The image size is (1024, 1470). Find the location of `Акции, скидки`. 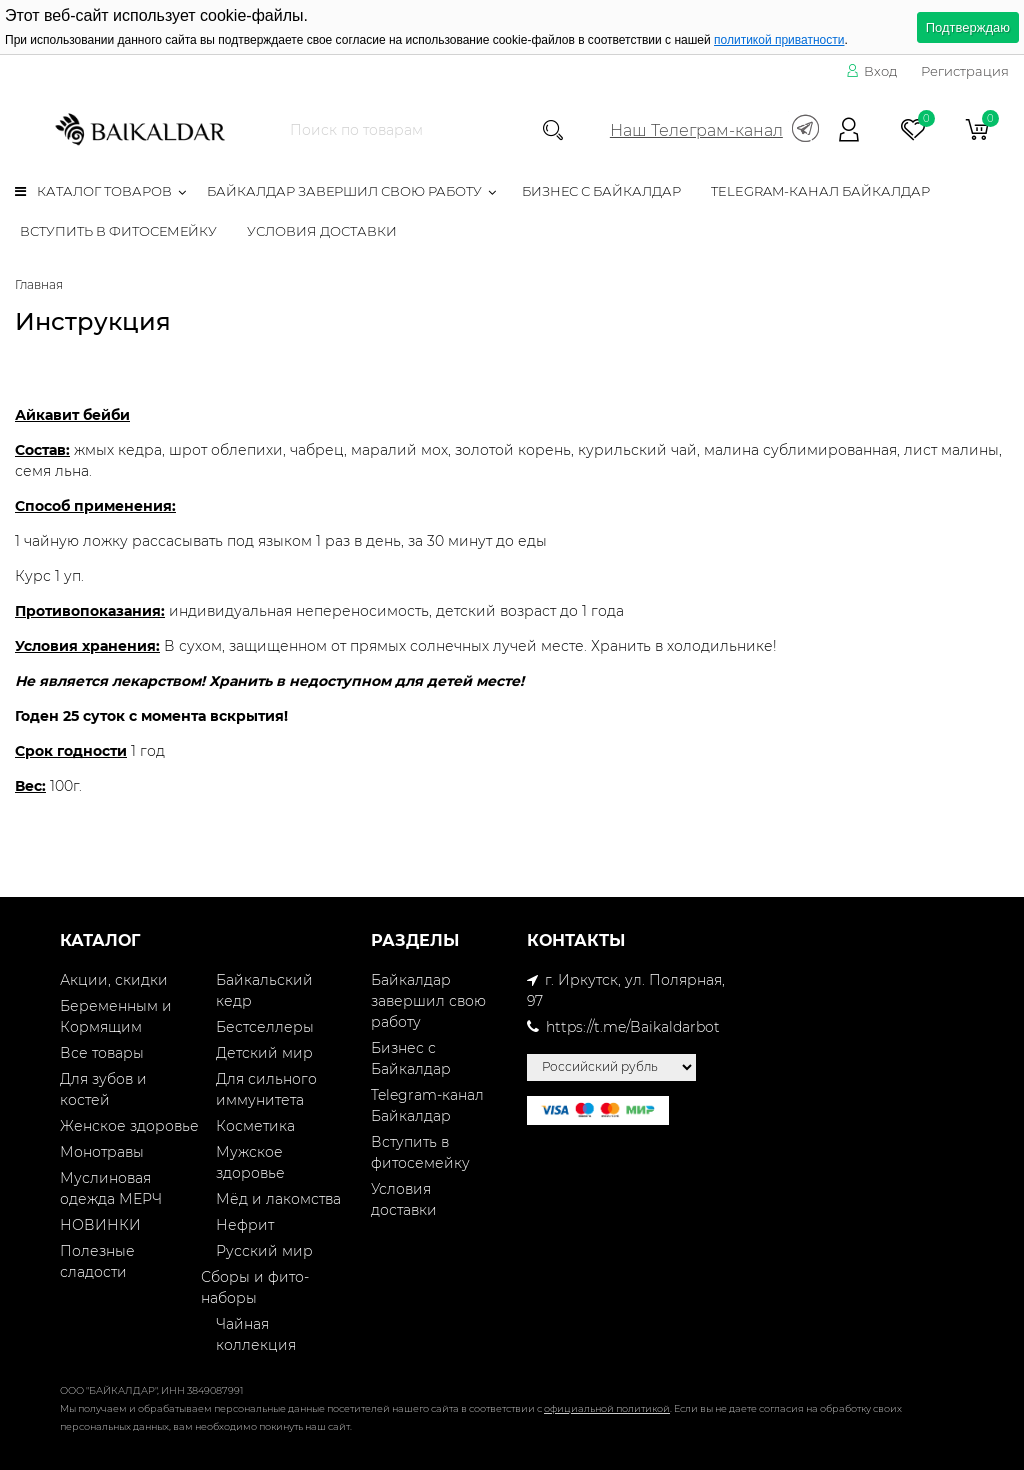

Акции, скидки is located at coordinates (114, 980).